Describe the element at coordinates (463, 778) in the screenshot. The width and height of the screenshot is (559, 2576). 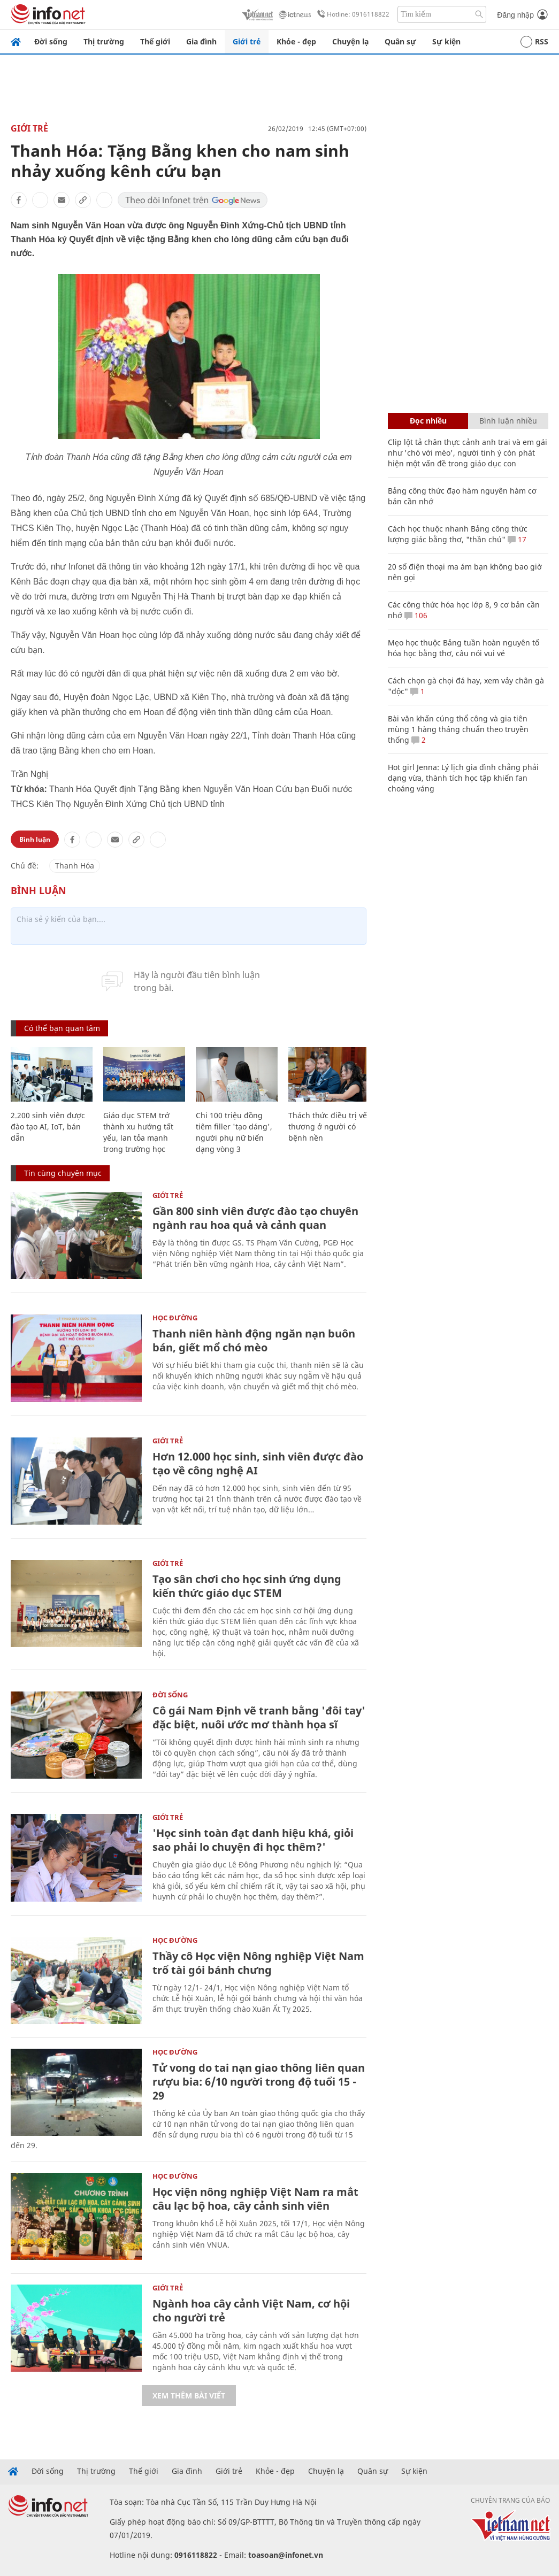
I see `Hot girl Jenna: Lý lịch gia đình chẳng phải dạng vừa, thành tích học tập khiến fan choáng váng` at that location.